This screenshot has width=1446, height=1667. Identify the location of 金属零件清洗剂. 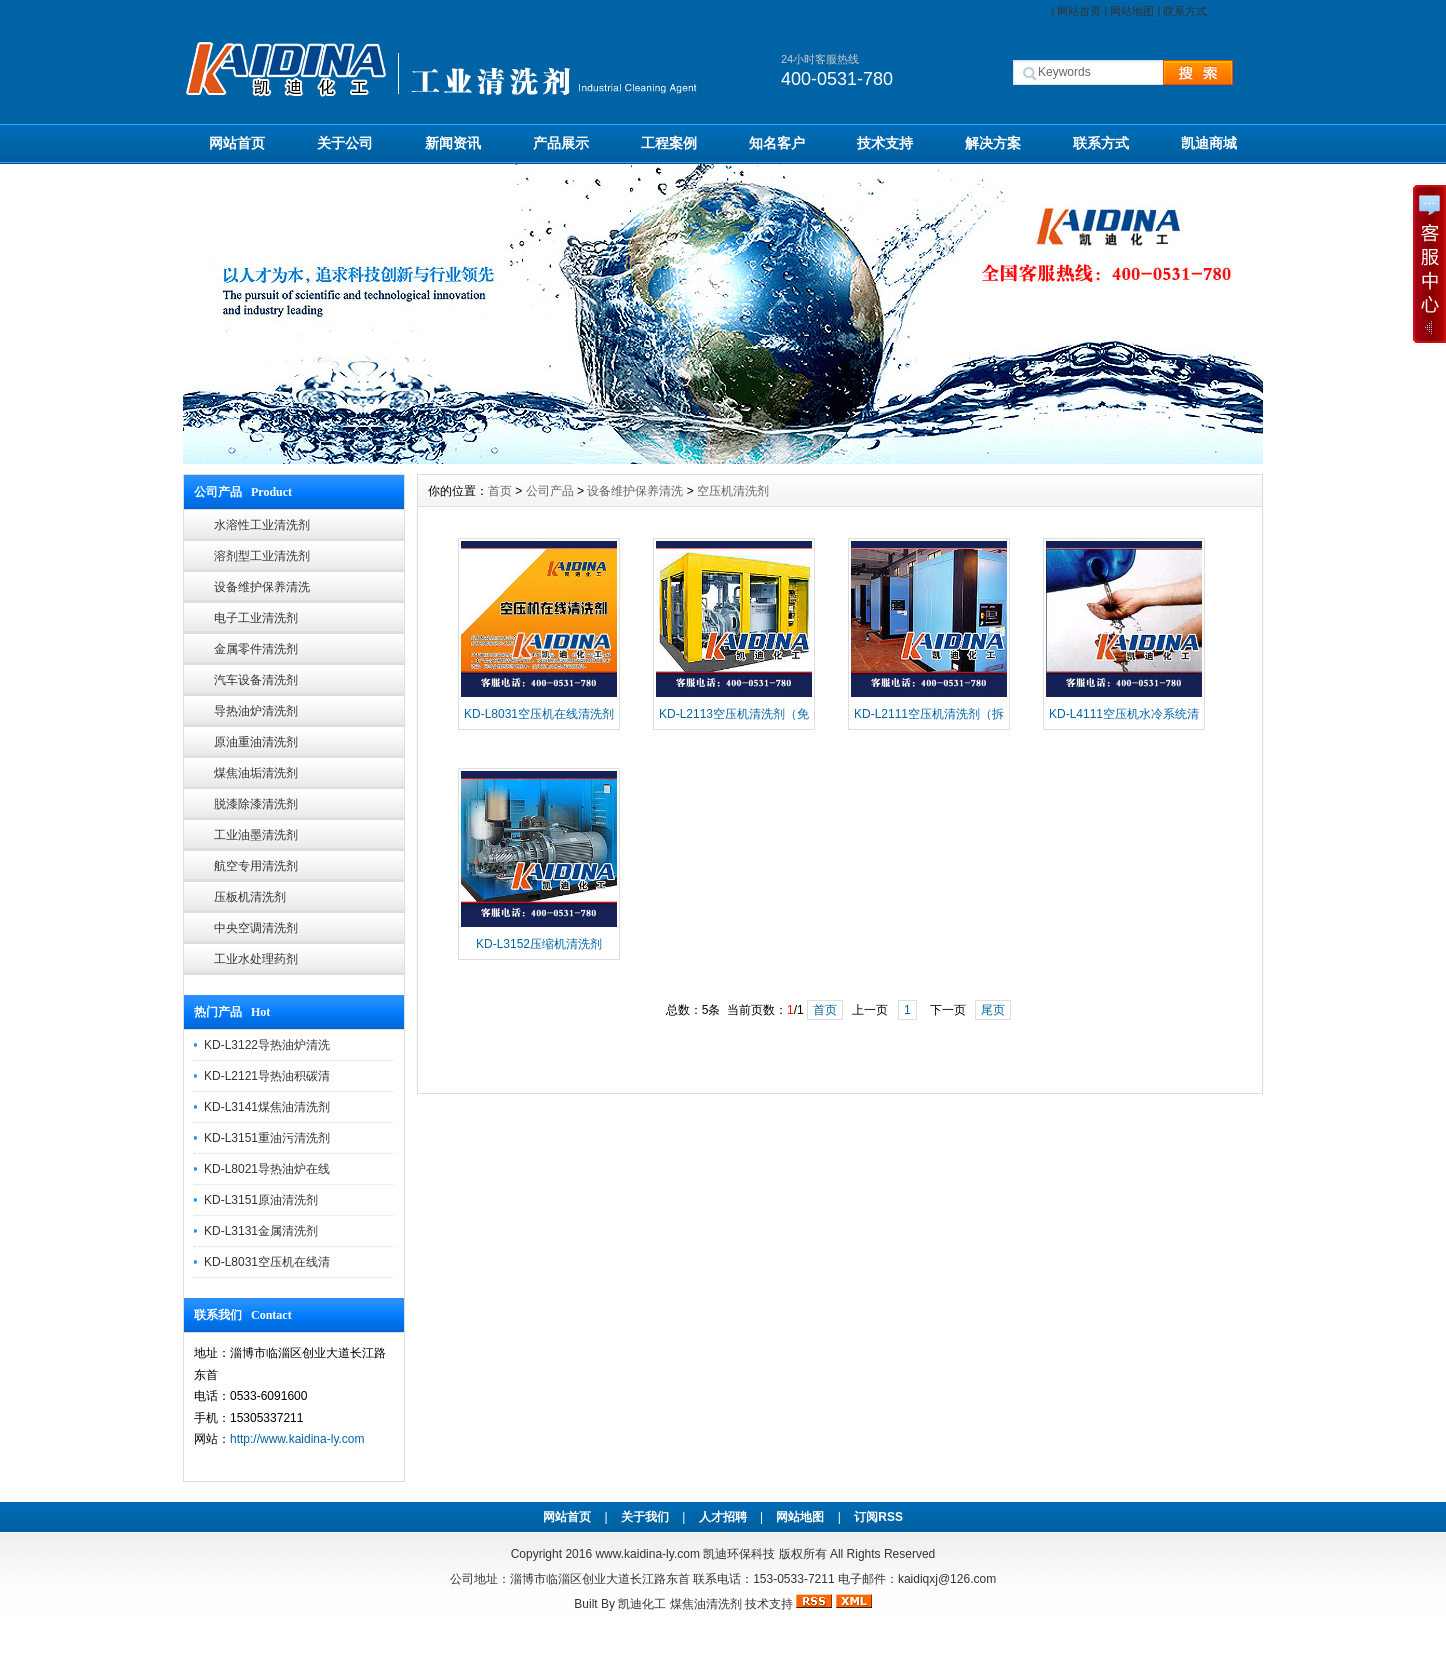
(256, 649).